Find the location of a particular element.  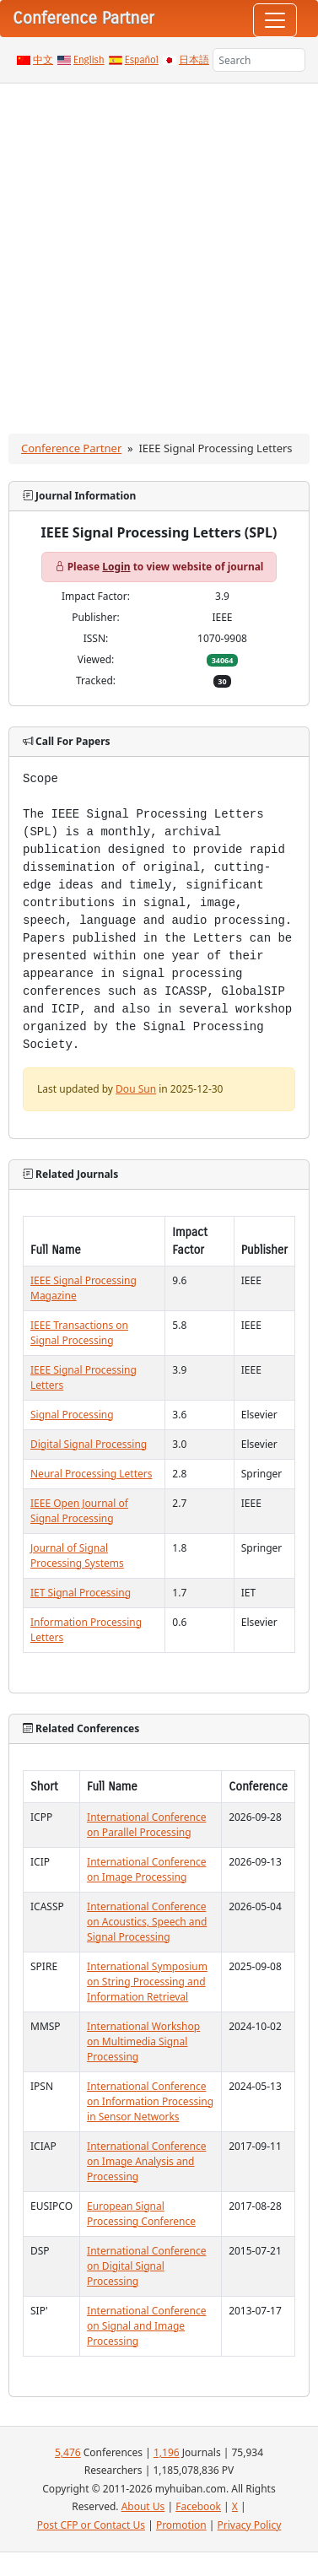

About Us is located at coordinates (143, 2506).